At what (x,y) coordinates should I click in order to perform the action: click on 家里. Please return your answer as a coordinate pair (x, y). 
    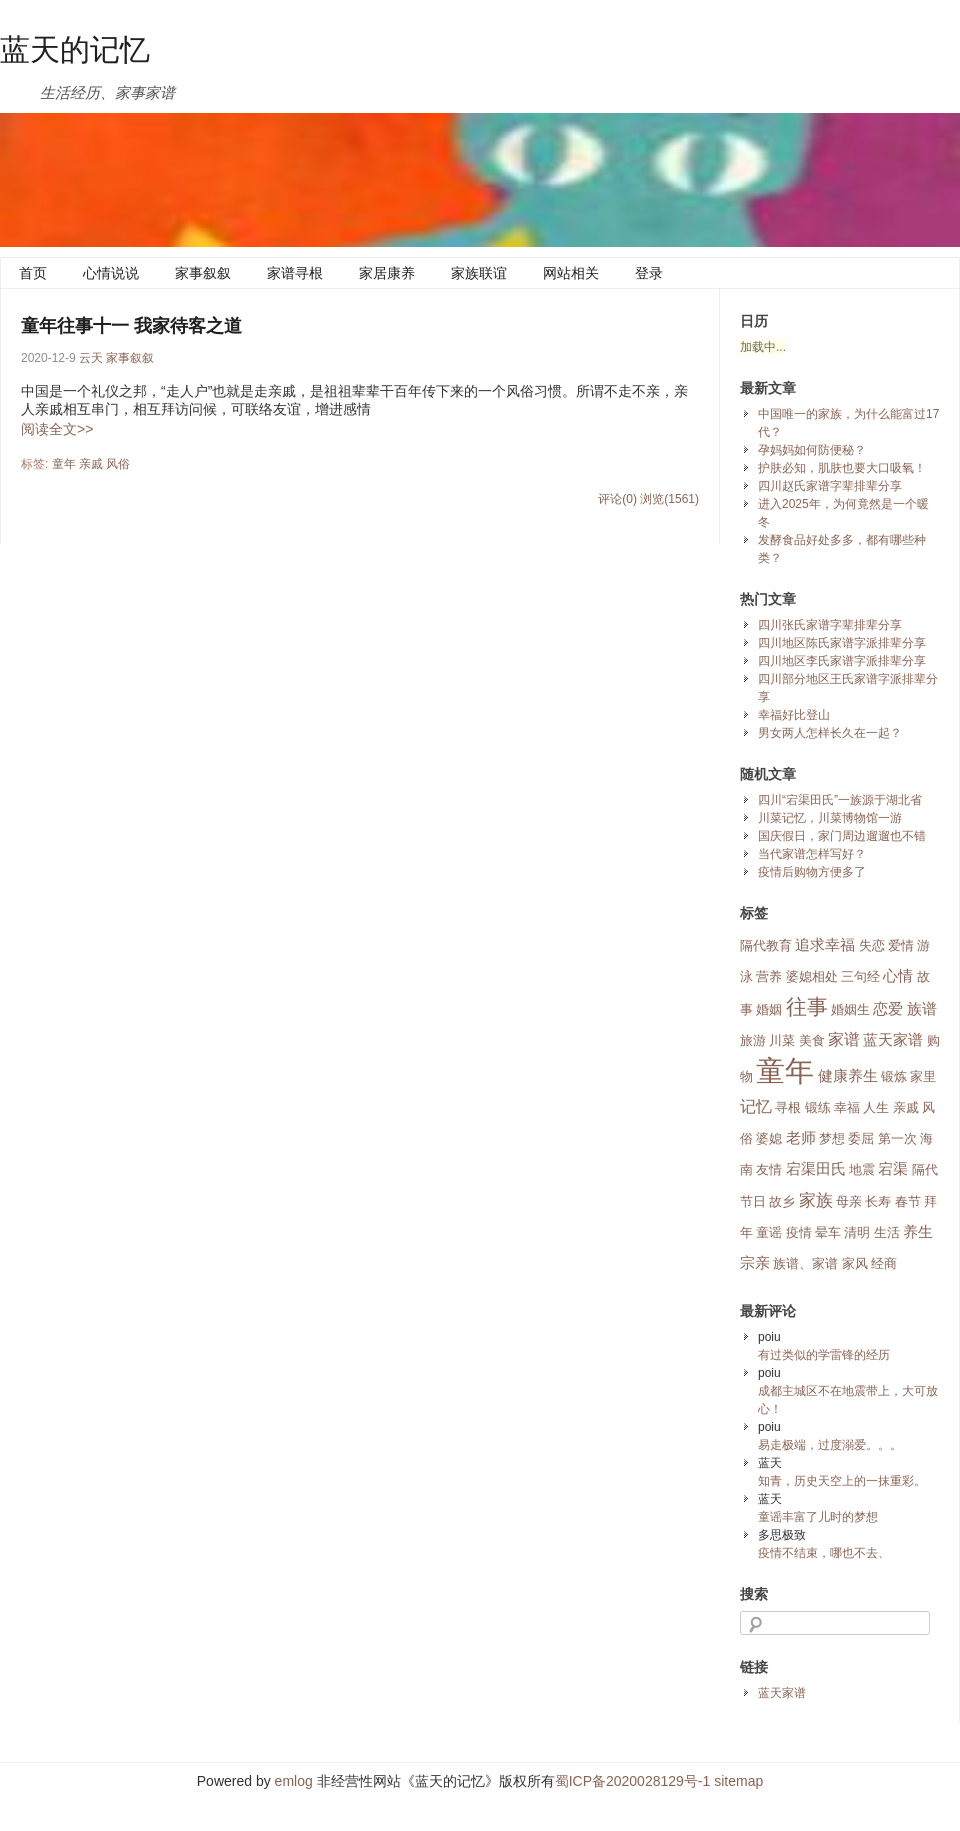
    Looking at the image, I should click on (923, 1076).